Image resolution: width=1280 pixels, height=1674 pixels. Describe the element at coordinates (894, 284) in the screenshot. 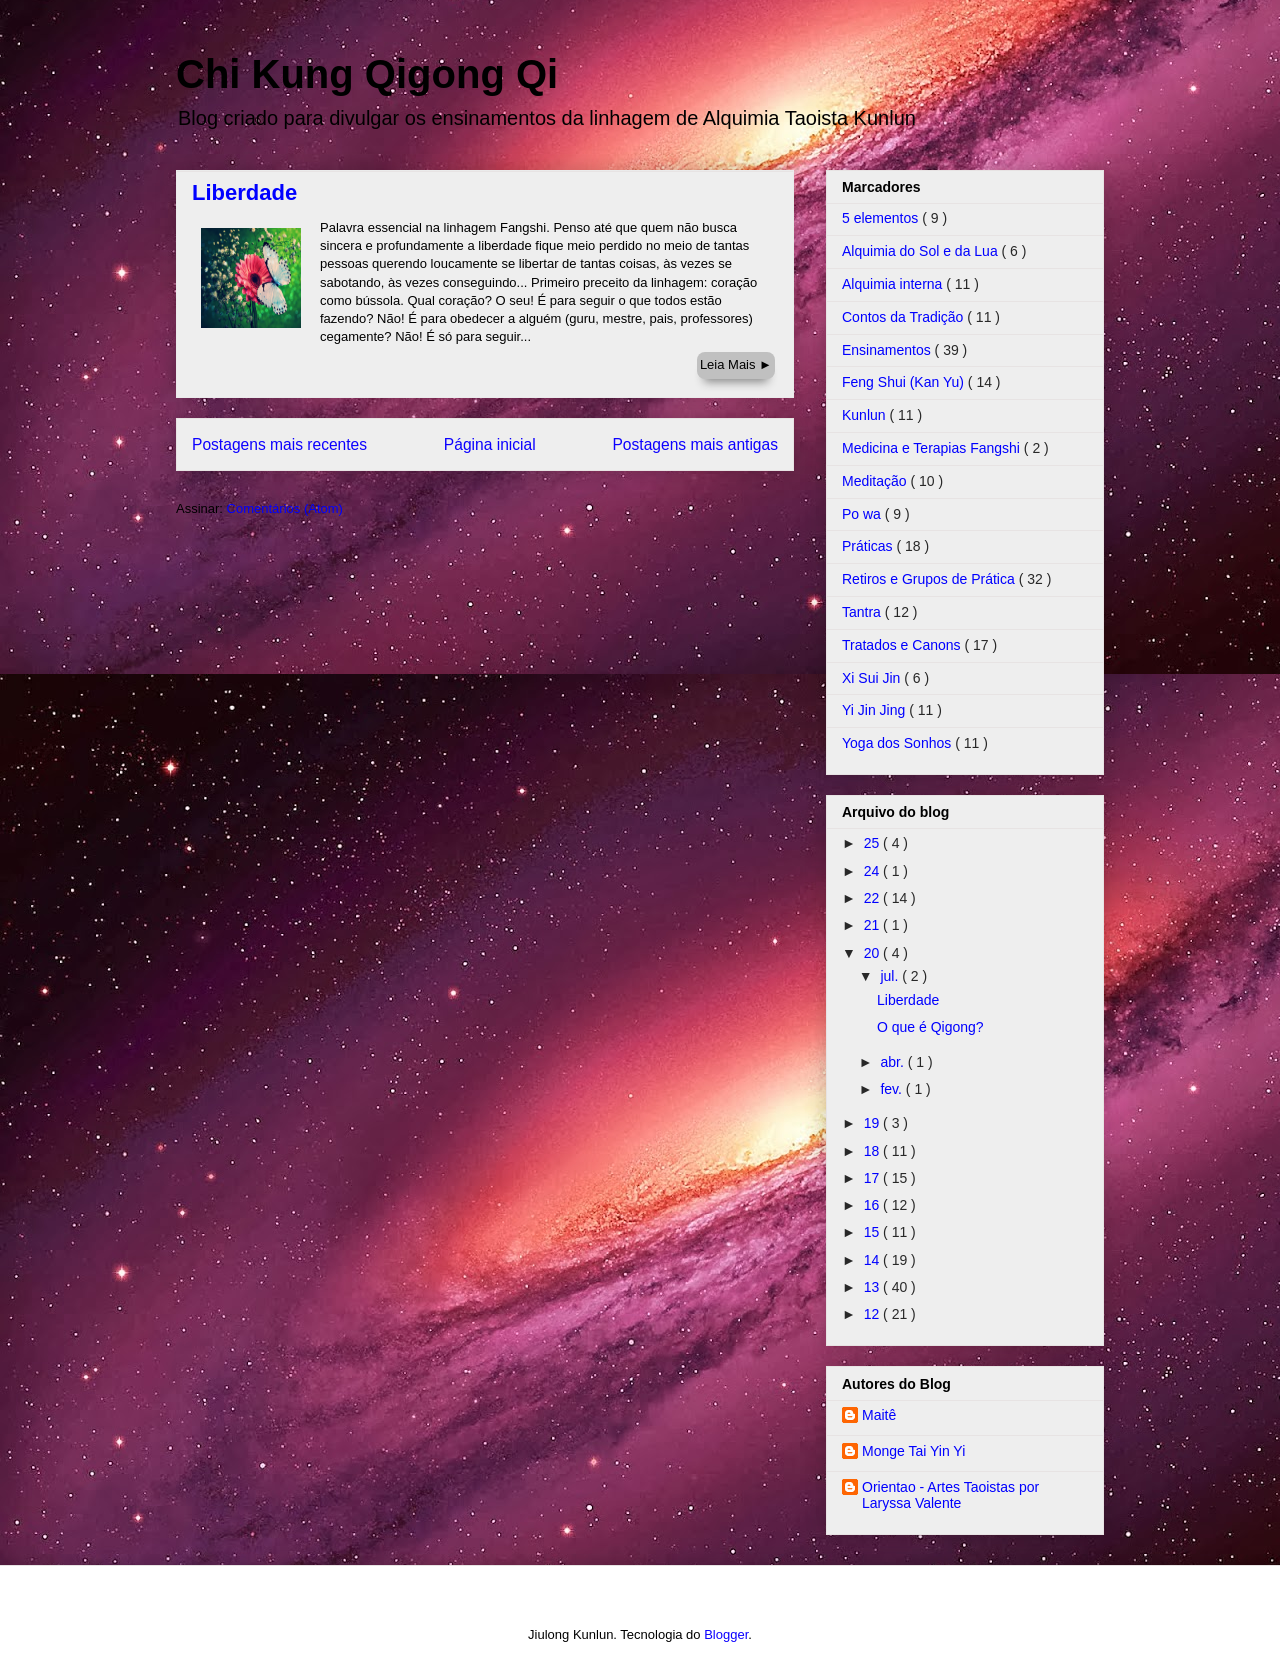

I see `Alquimia interna` at that location.